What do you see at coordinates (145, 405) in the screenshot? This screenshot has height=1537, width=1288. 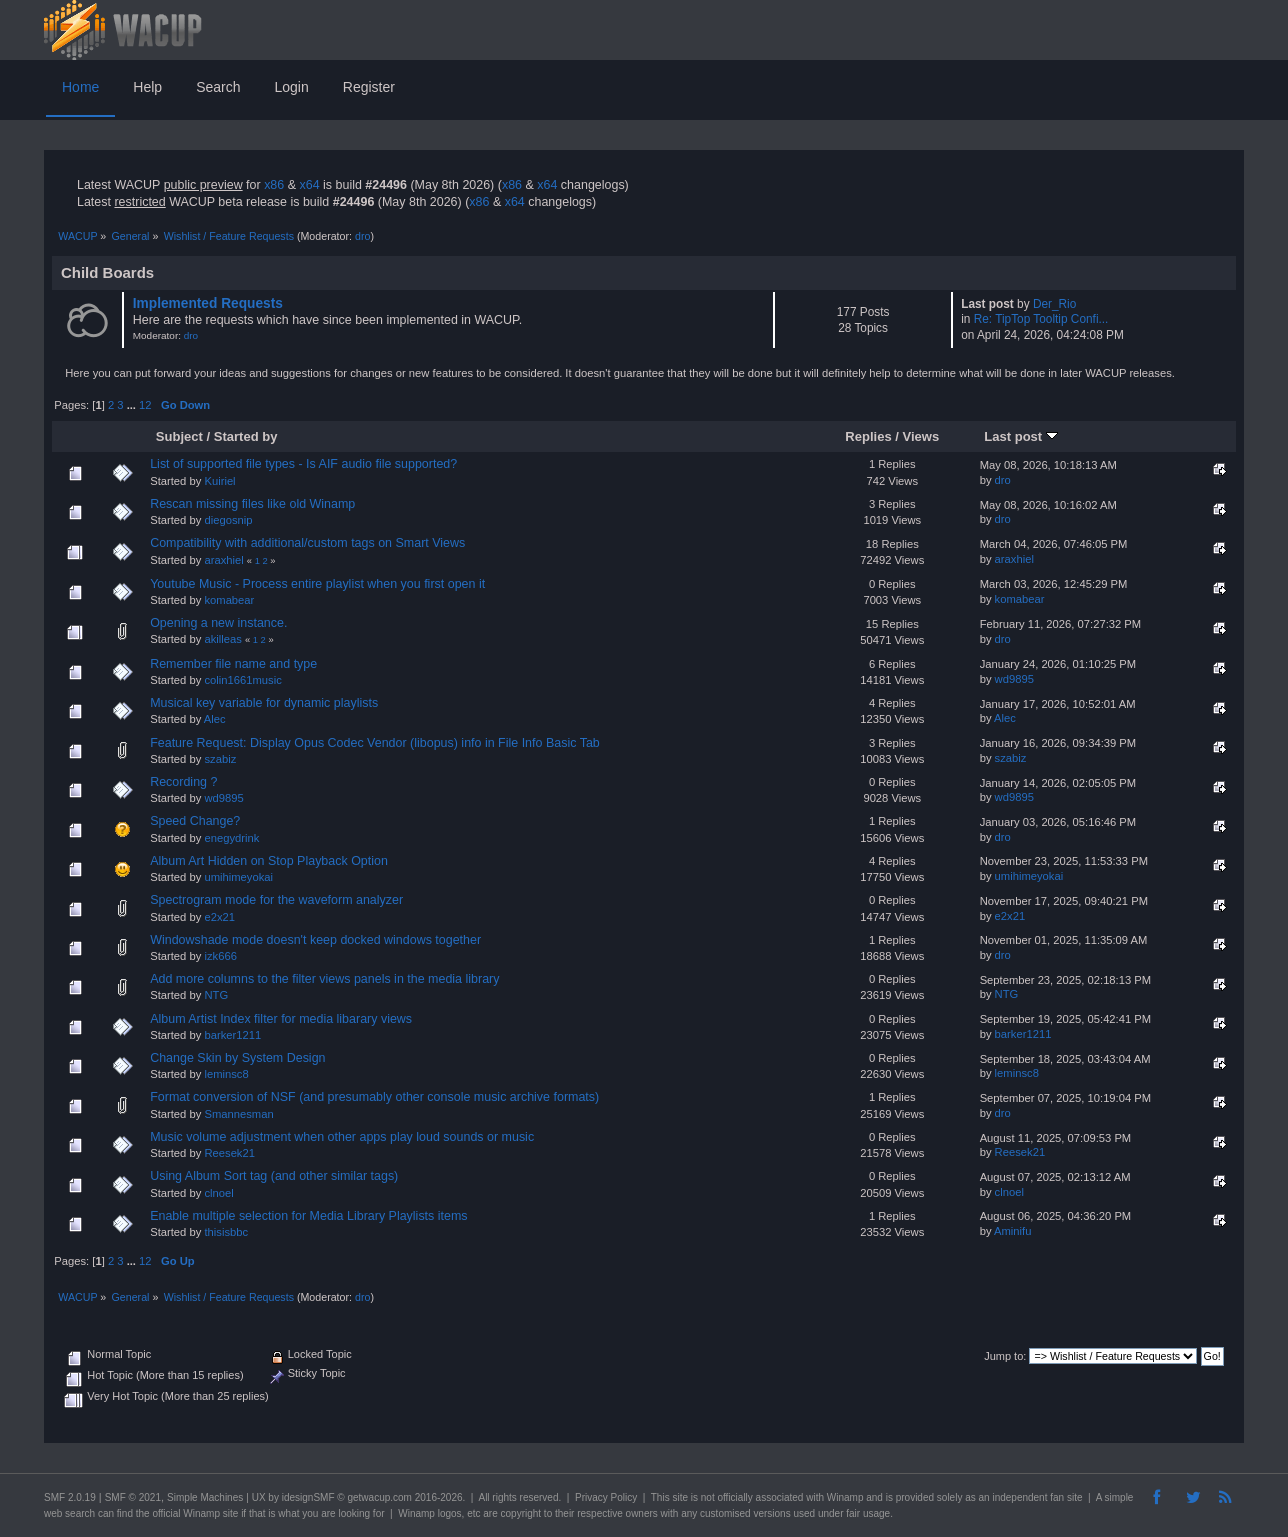 I see `12` at bounding box center [145, 405].